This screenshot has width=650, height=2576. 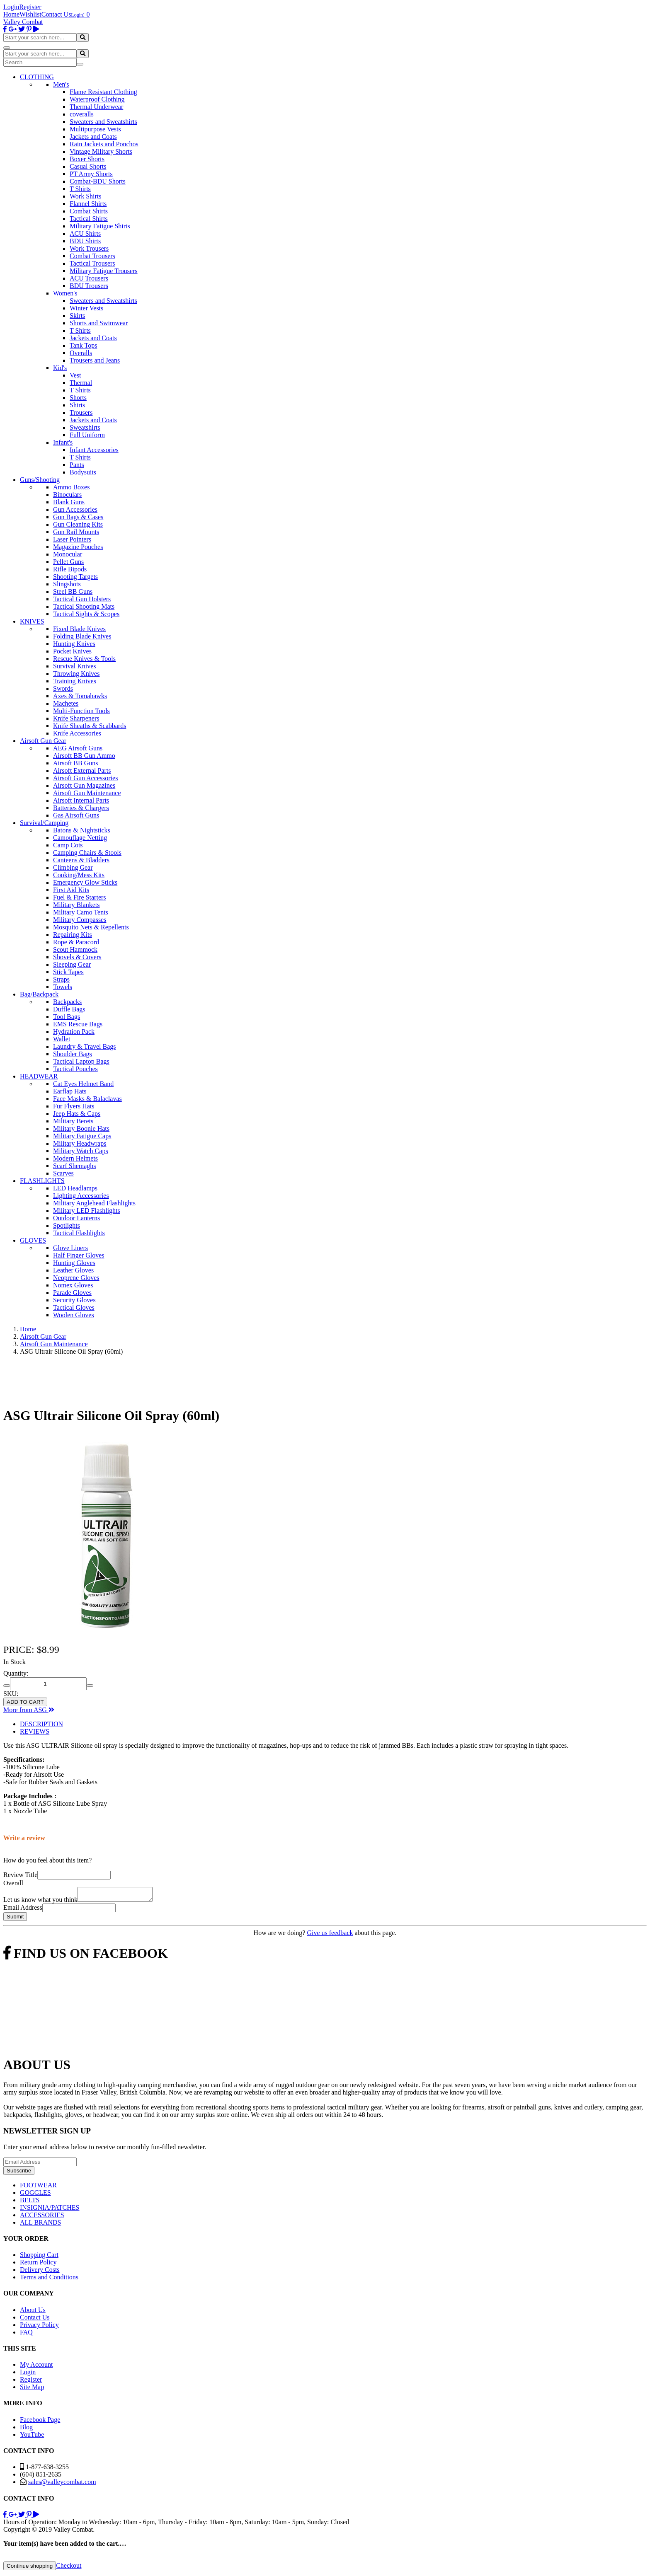 I want to click on Tactical Flashlights, so click(x=79, y=1232).